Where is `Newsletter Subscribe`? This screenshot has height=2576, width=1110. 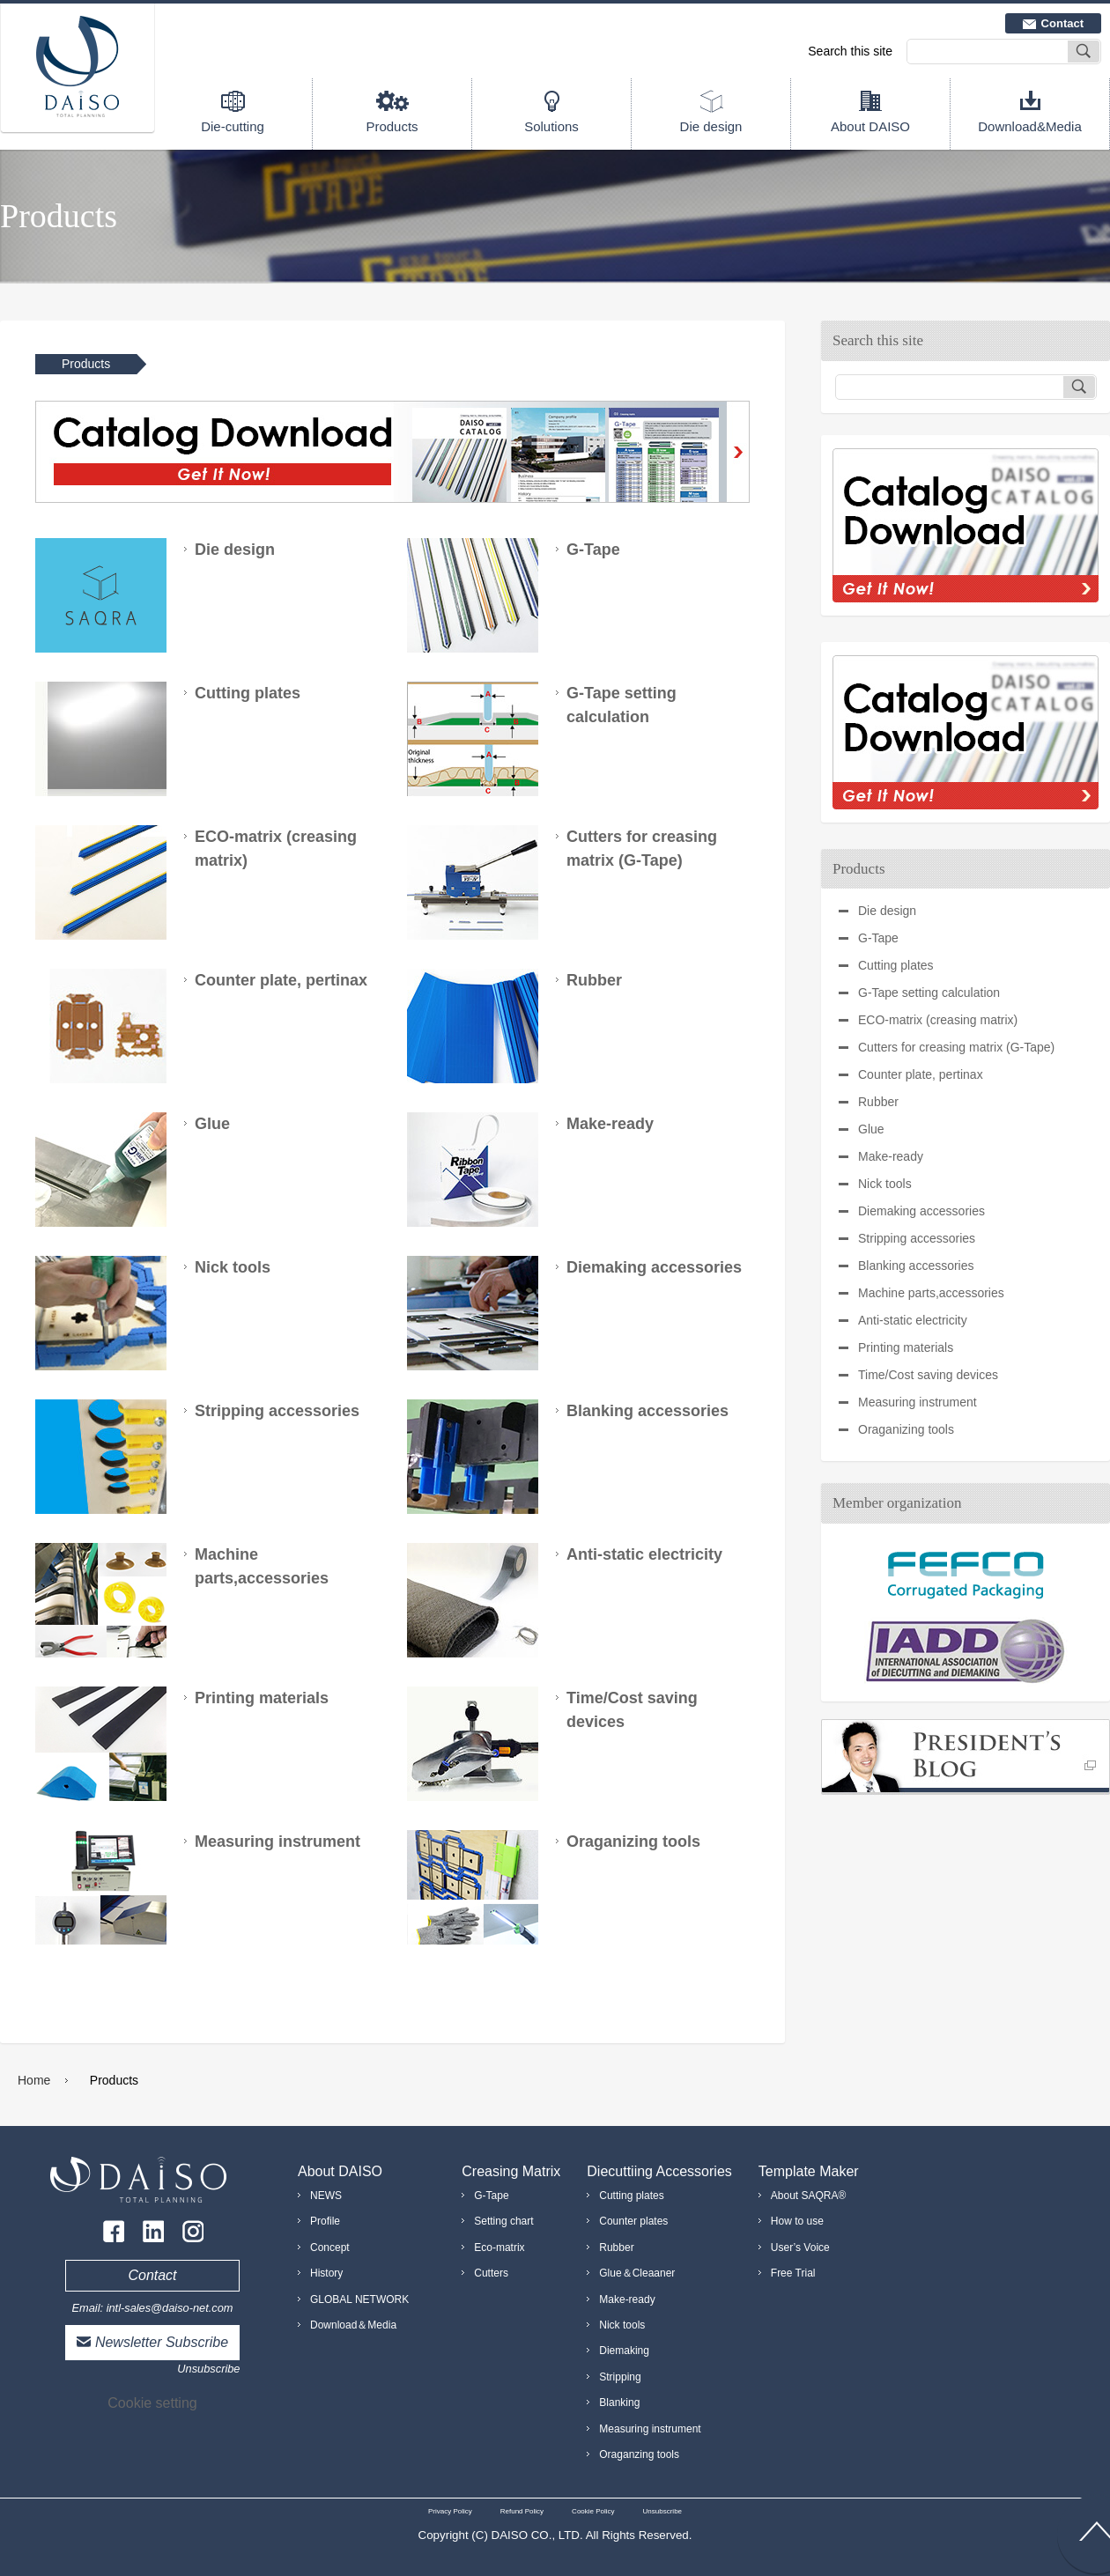 Newsletter Subscribe is located at coordinates (161, 2342).